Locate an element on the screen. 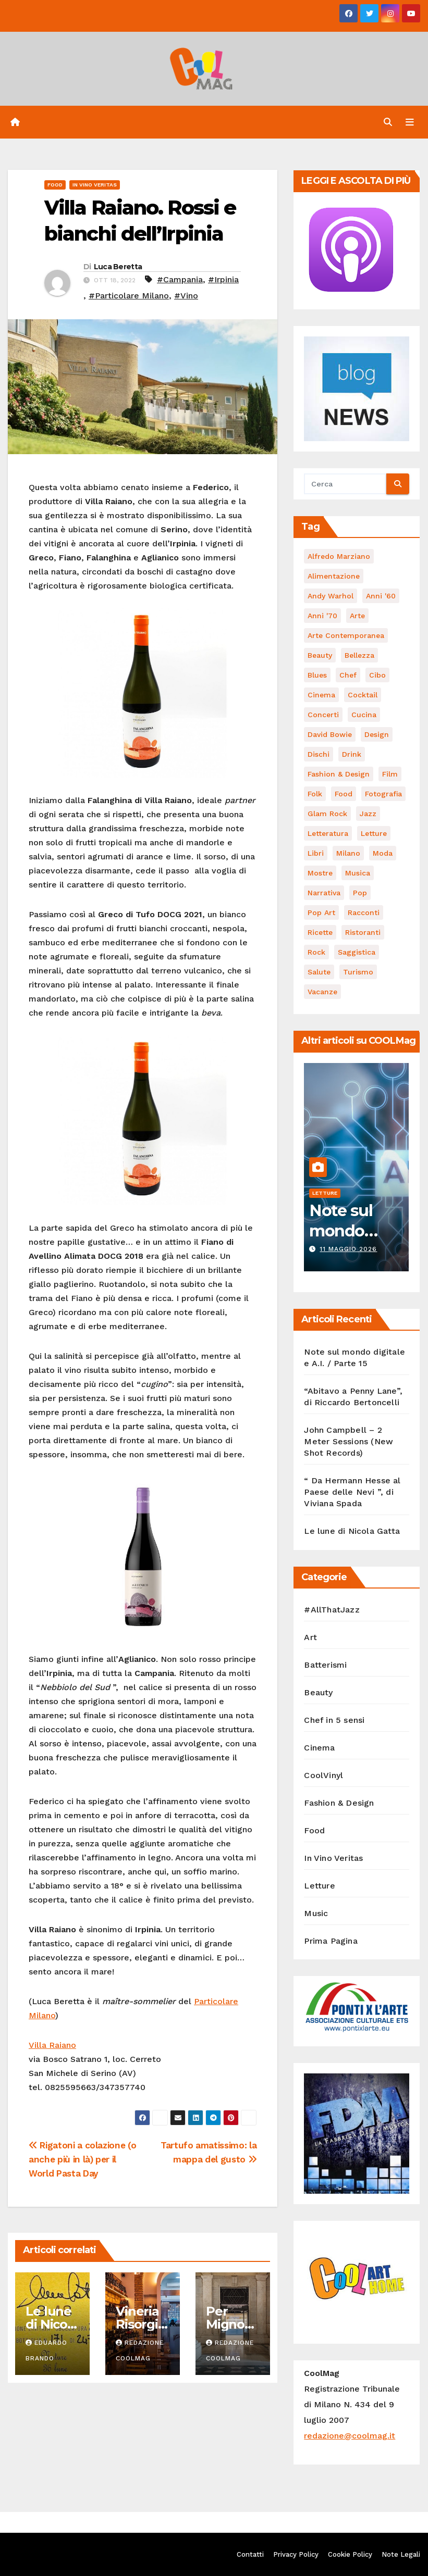 Image resolution: width=428 pixels, height=2576 pixels. Fashion & Design is located at coordinates (339, 1803).